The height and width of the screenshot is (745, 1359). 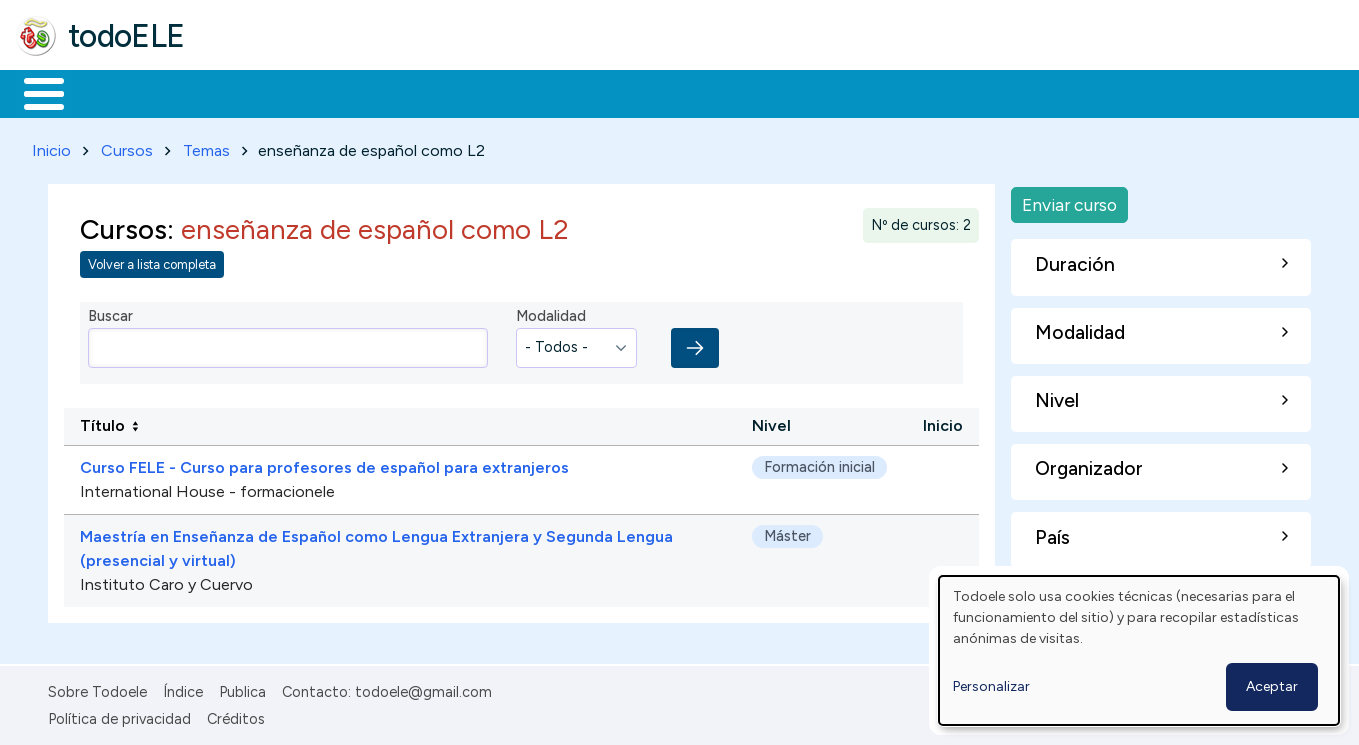 I want to click on Política de privacidad, so click(x=119, y=715).